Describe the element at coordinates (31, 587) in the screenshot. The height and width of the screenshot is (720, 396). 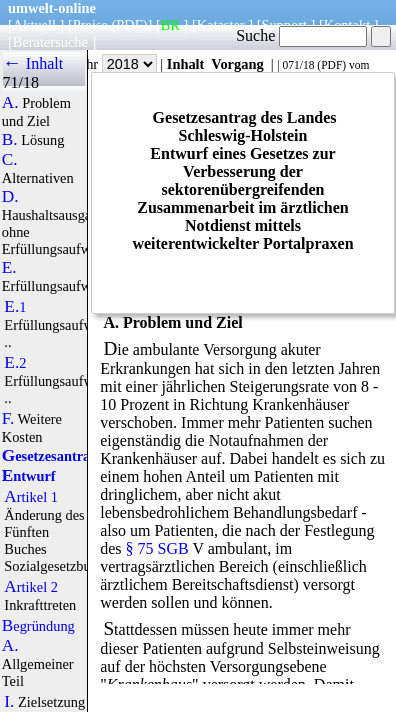
I see `Artikel 2` at that location.